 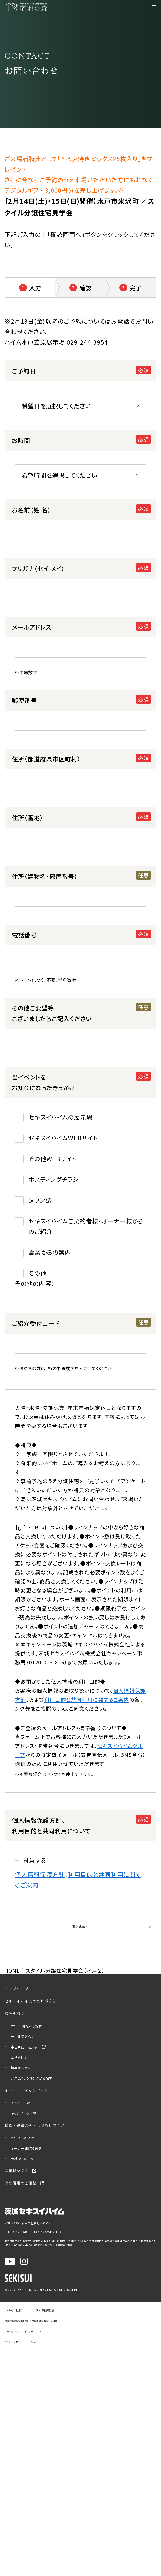 I want to click on 一戸建てを探す, so click(x=22, y=2251).